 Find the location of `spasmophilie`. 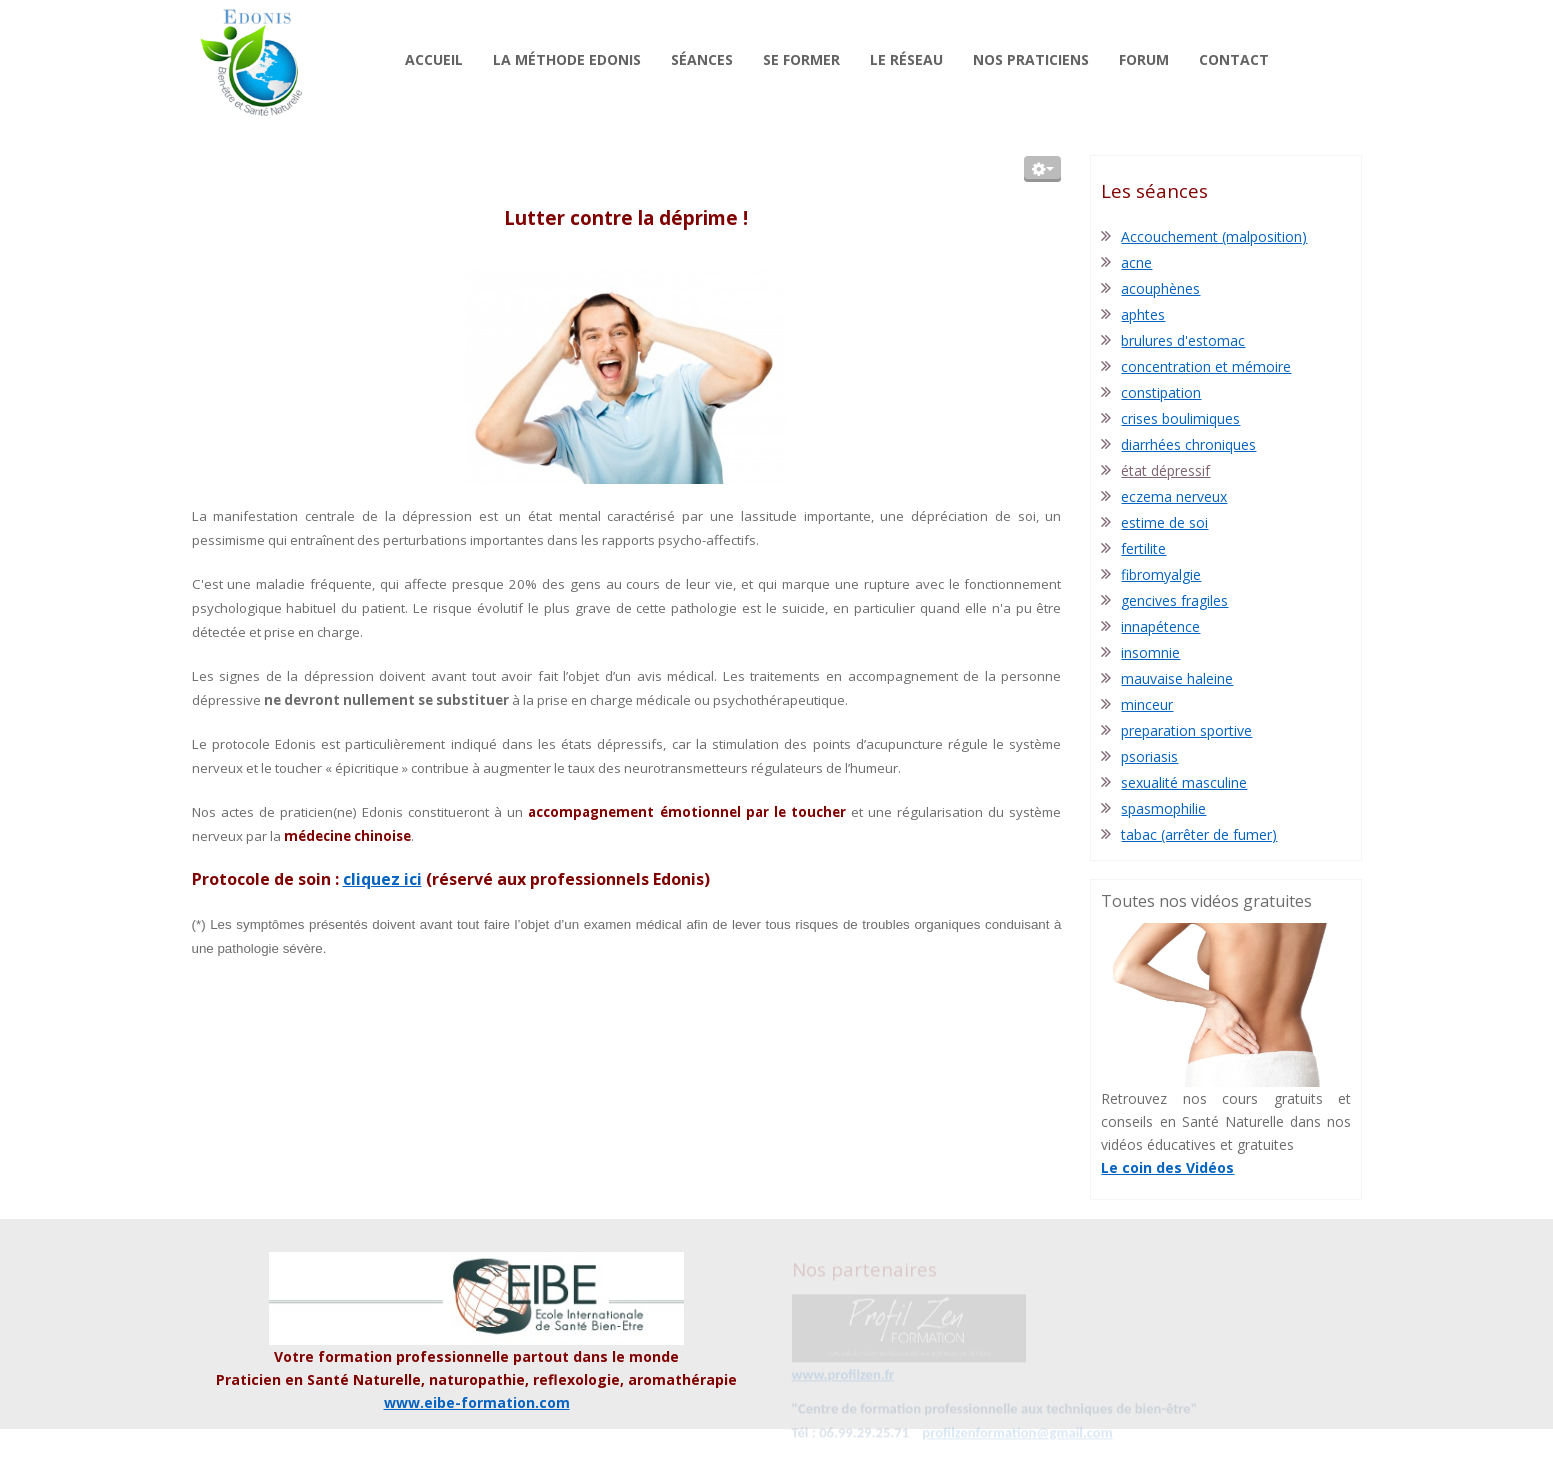

spasmophilie is located at coordinates (1163, 808).